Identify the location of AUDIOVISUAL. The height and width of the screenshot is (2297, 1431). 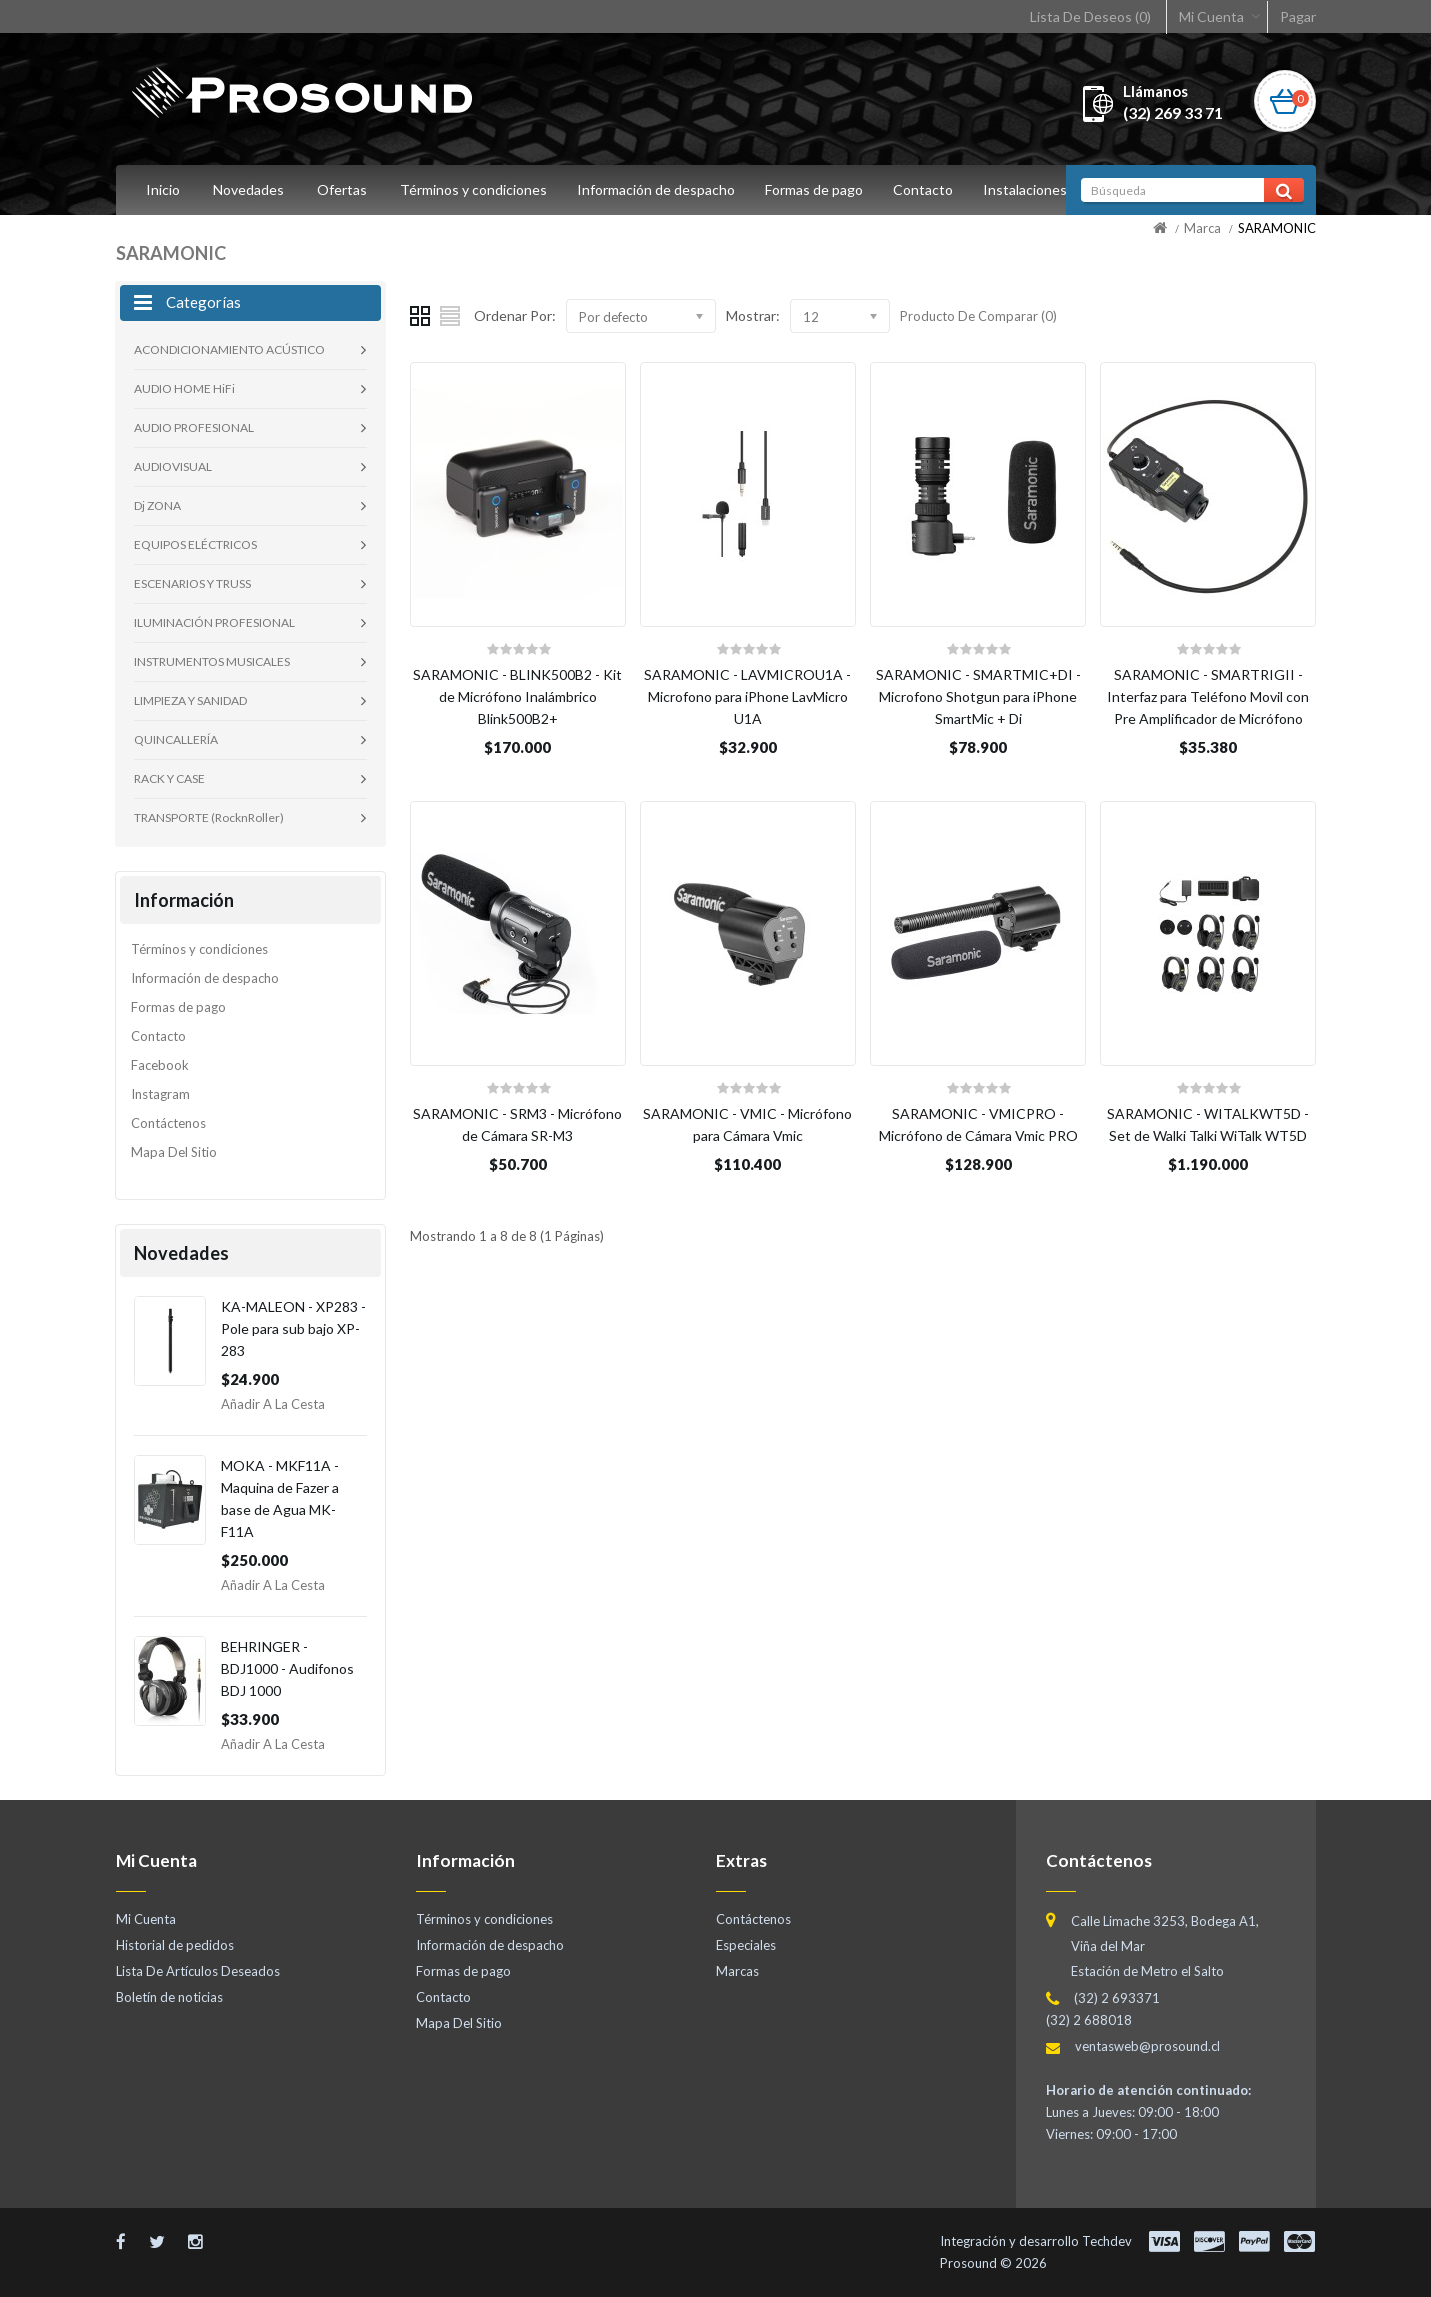
(173, 466).